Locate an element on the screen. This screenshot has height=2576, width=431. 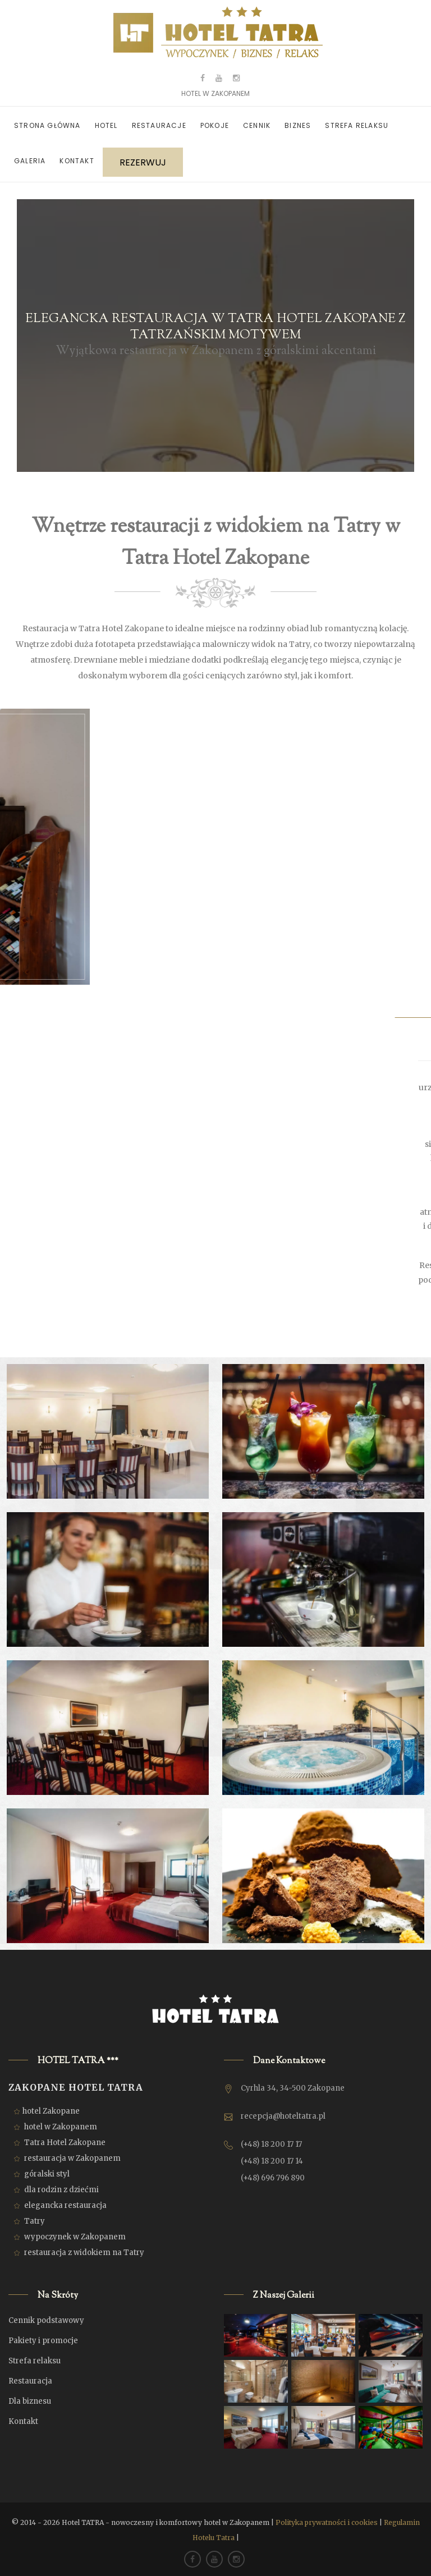
Pakiety i promocje is located at coordinates (43, 2340).